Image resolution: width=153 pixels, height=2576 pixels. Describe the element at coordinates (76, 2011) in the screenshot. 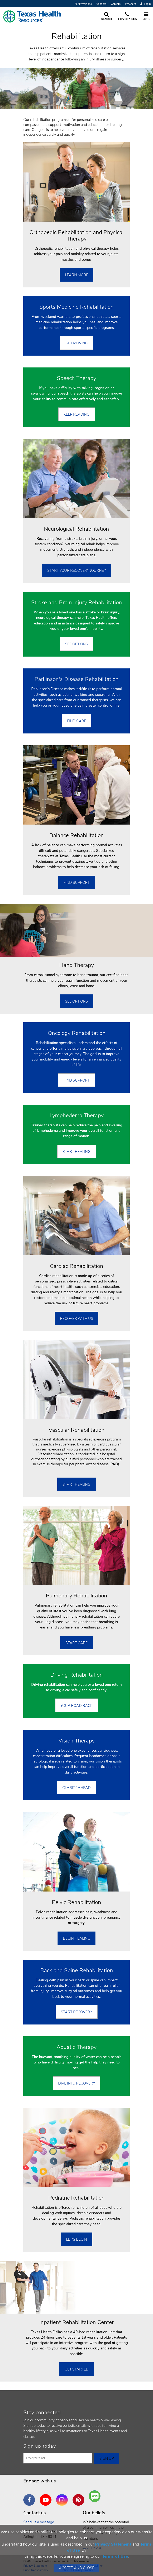

I see `Start Recovery` at that location.